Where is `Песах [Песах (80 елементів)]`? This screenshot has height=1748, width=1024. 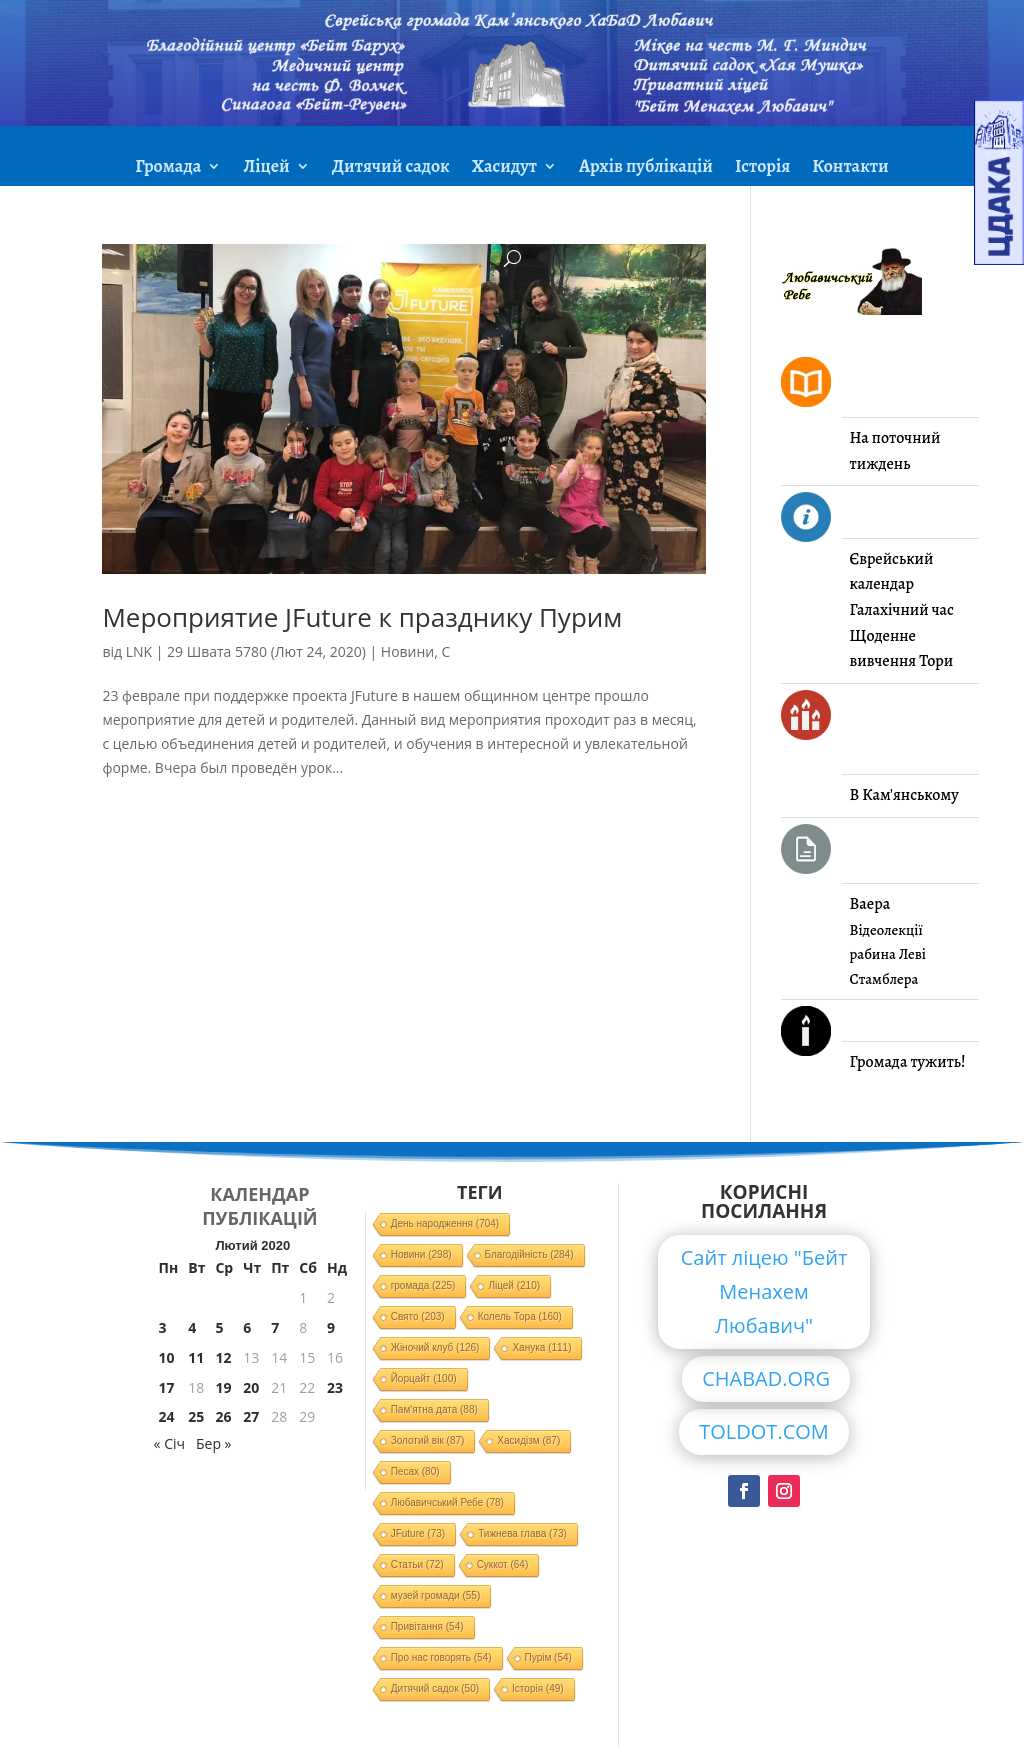
Песах [Песах (80 елементів)] is located at coordinates (415, 1471).